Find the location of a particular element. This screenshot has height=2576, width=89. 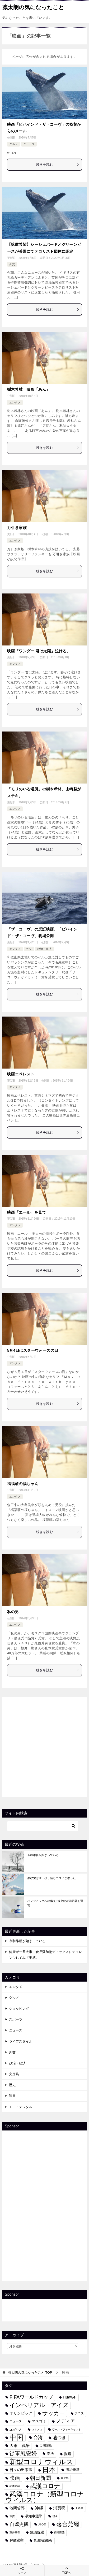

憲法 [憲法 (5個の項目)] is located at coordinates (50, 2453).